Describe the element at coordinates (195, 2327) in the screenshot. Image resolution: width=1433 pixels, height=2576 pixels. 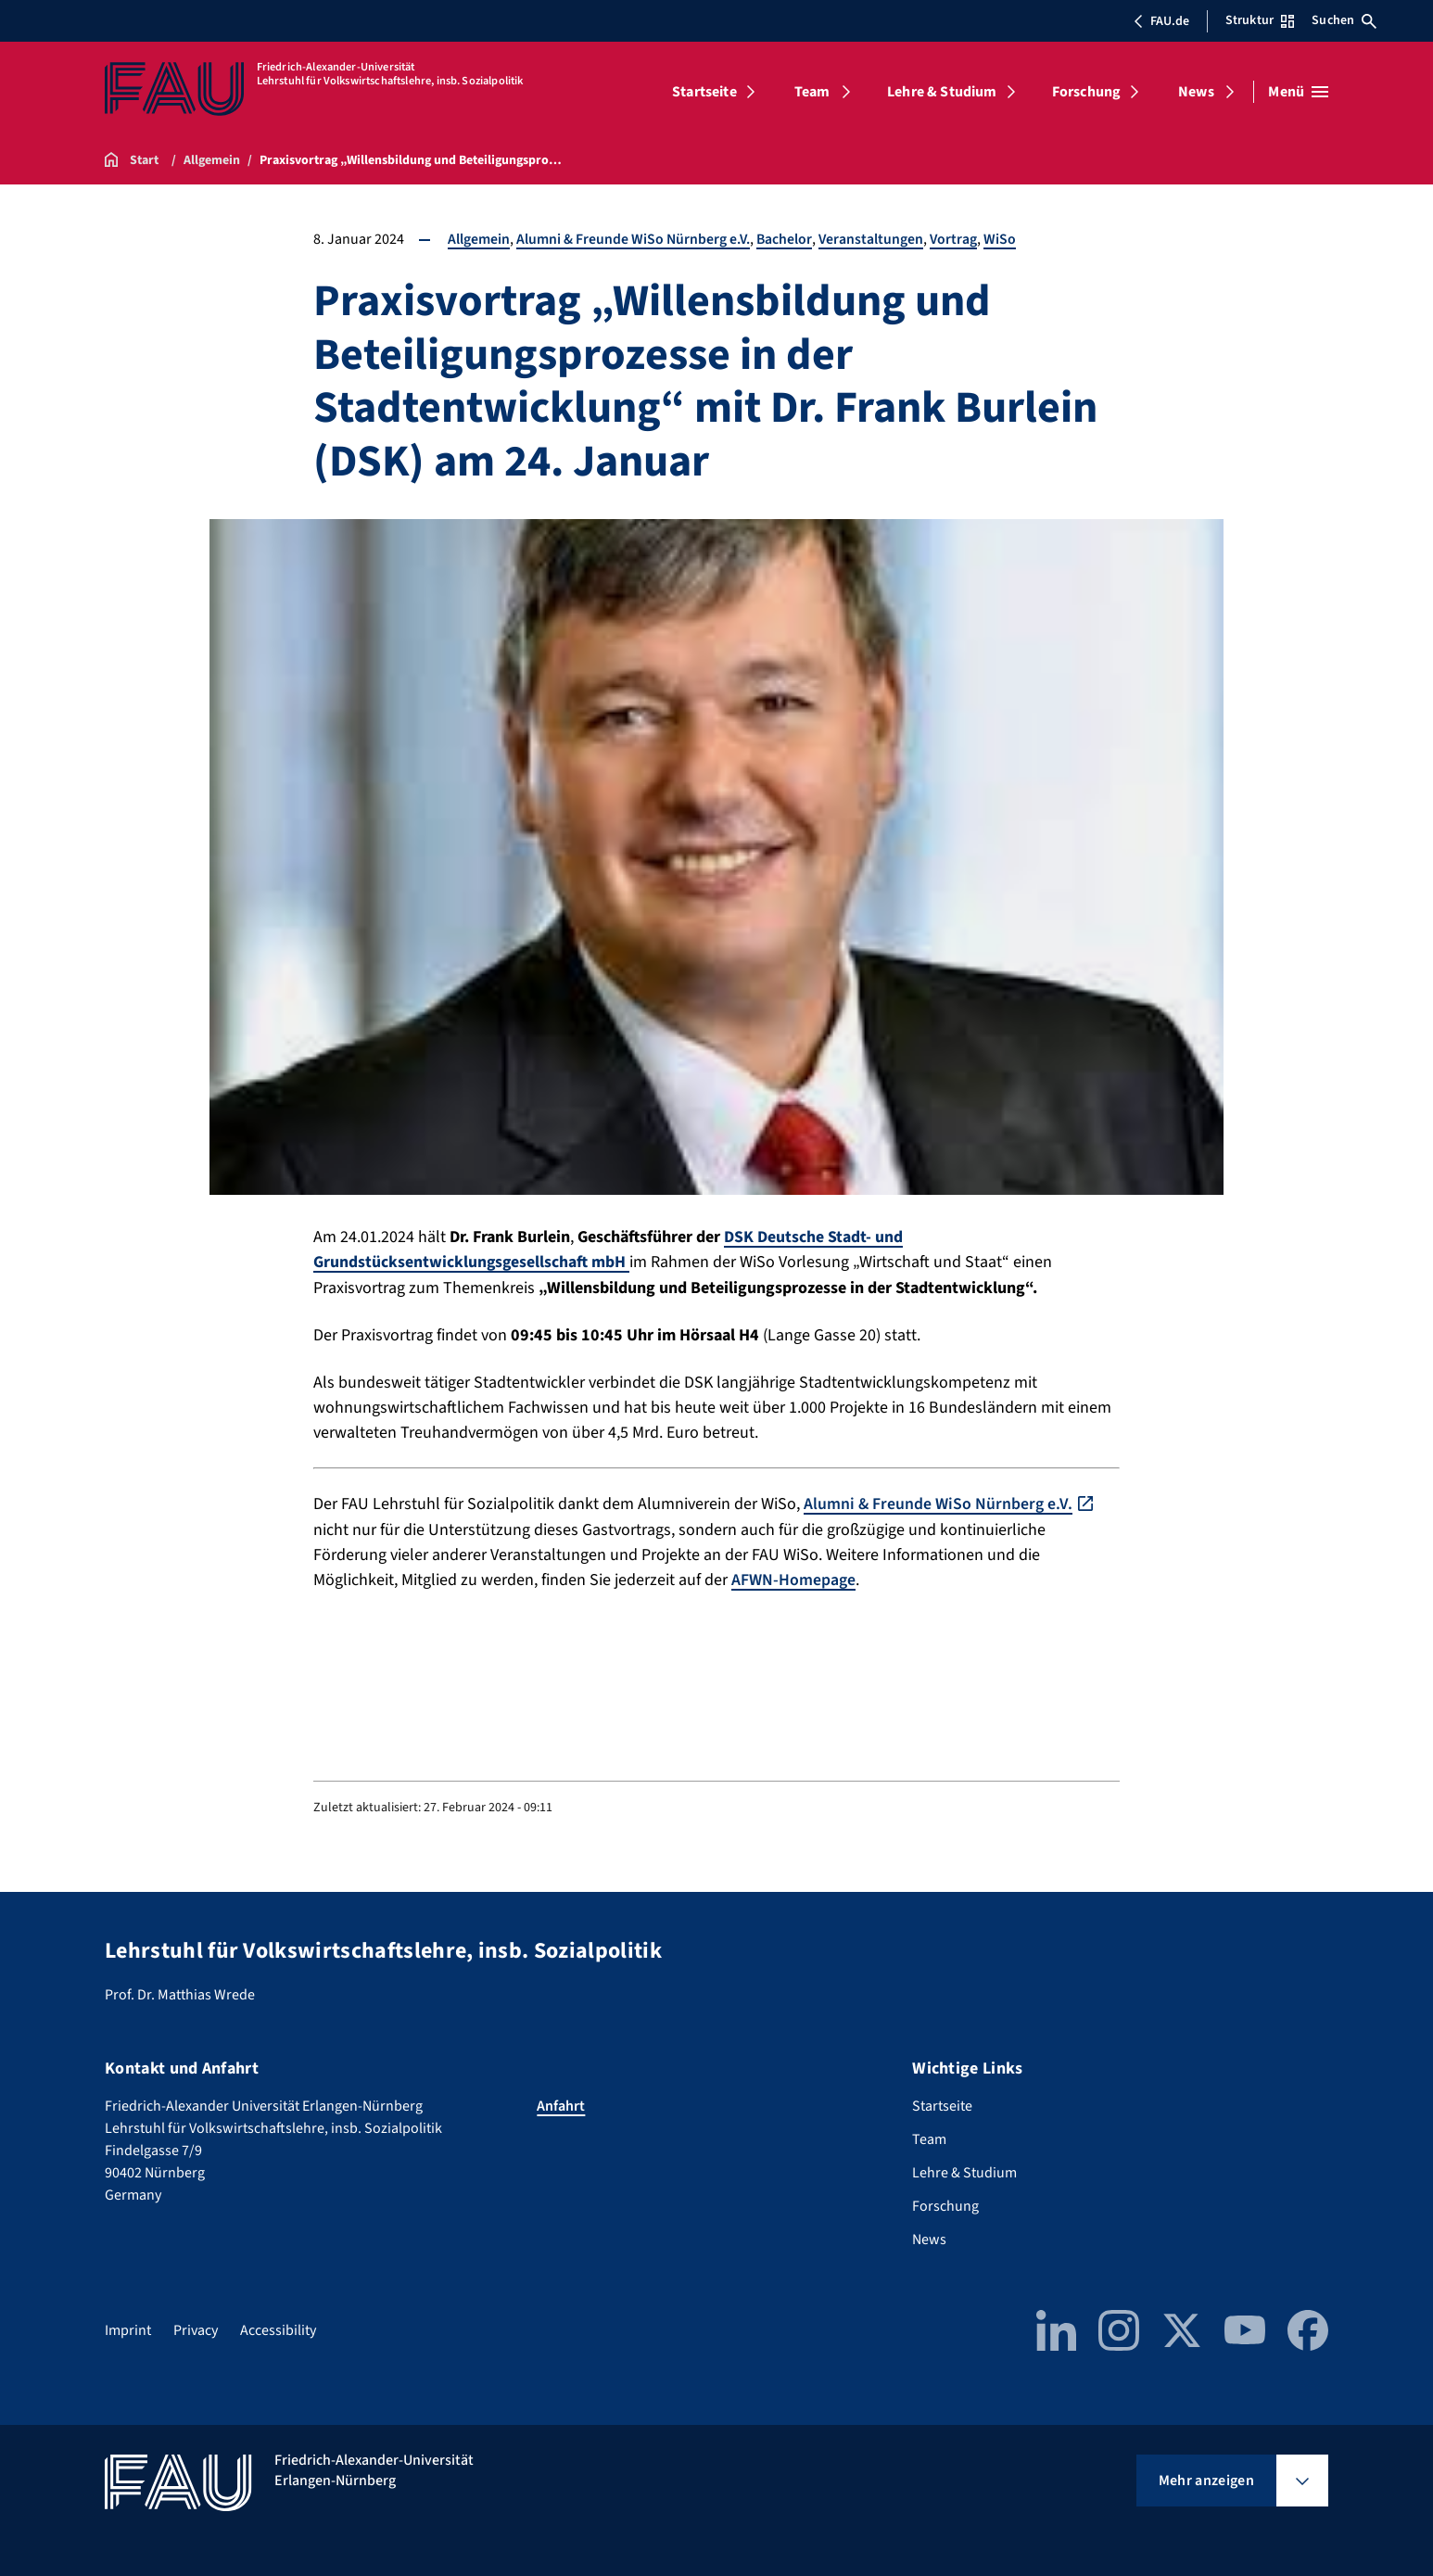
I see `Privacy` at that location.